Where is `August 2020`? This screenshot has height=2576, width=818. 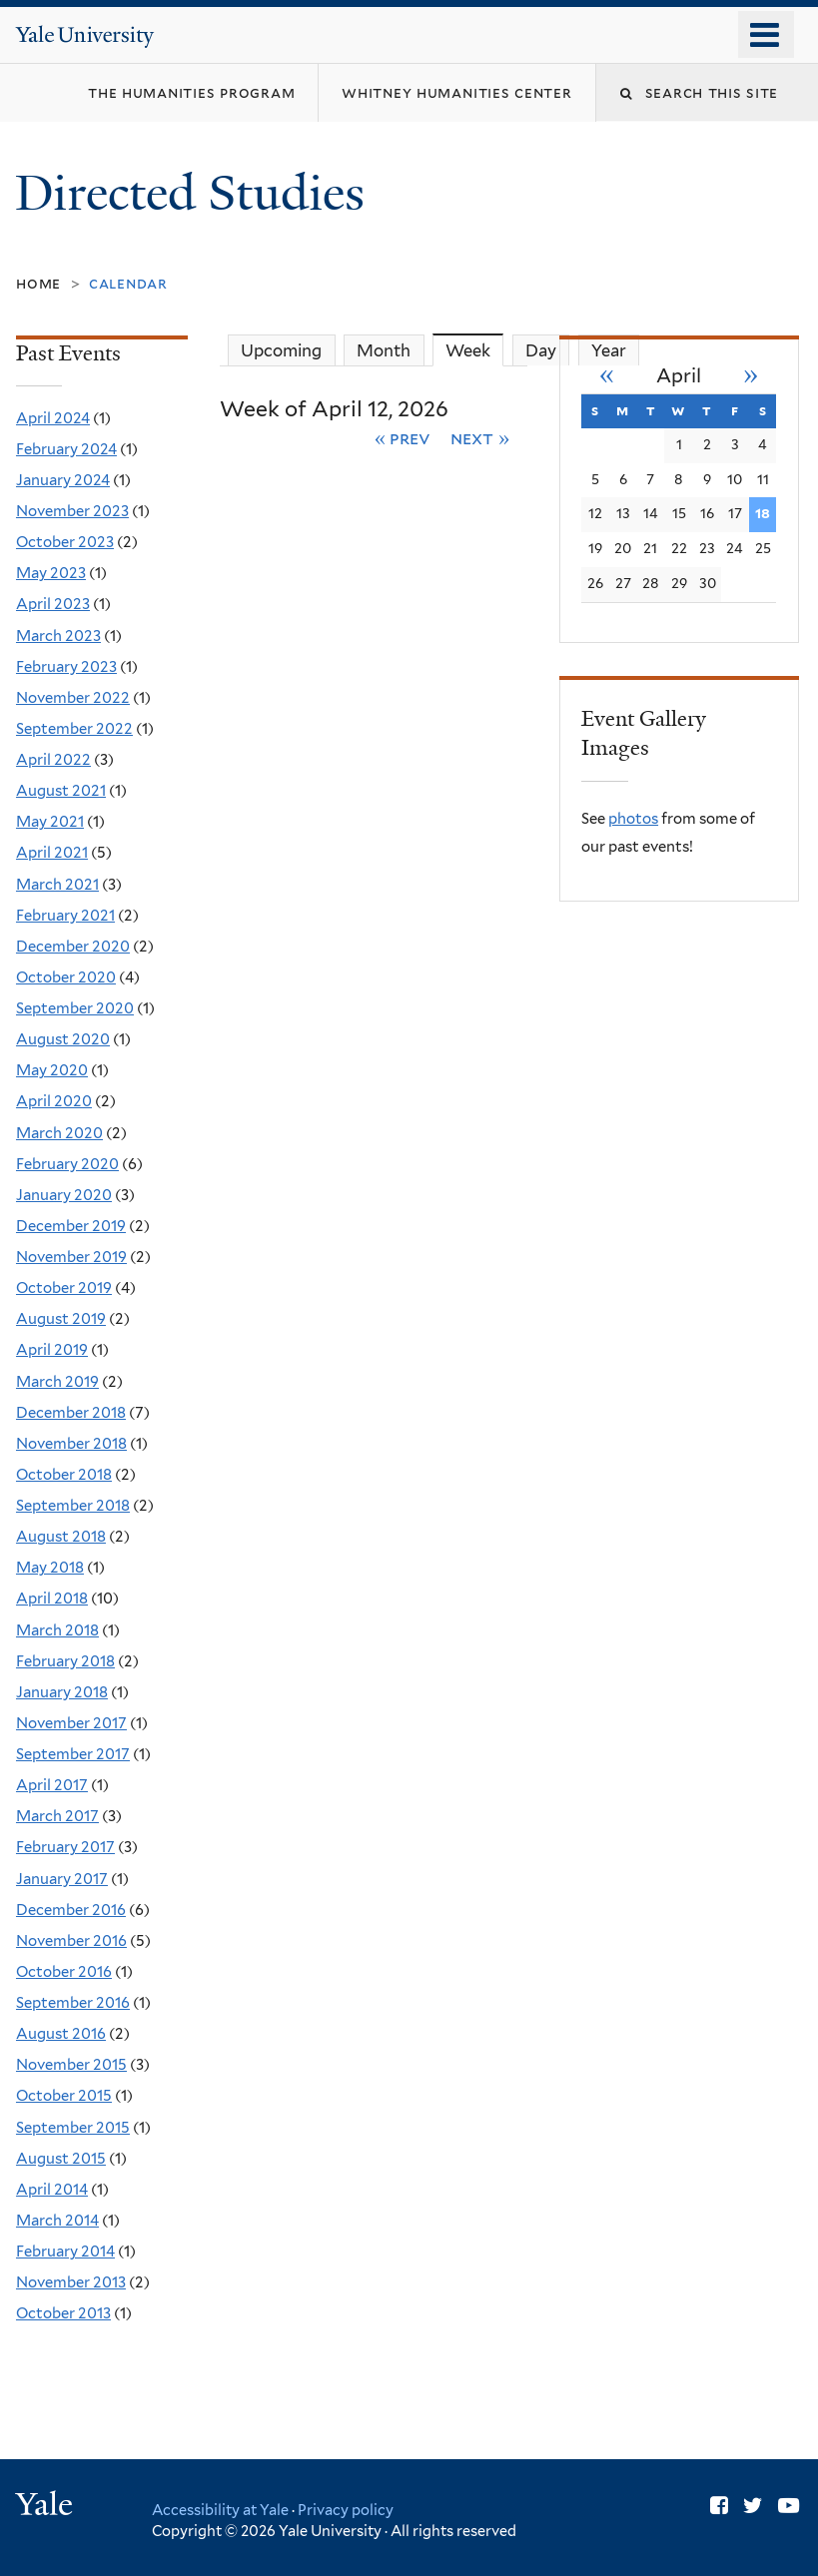 August 2020 is located at coordinates (63, 1039).